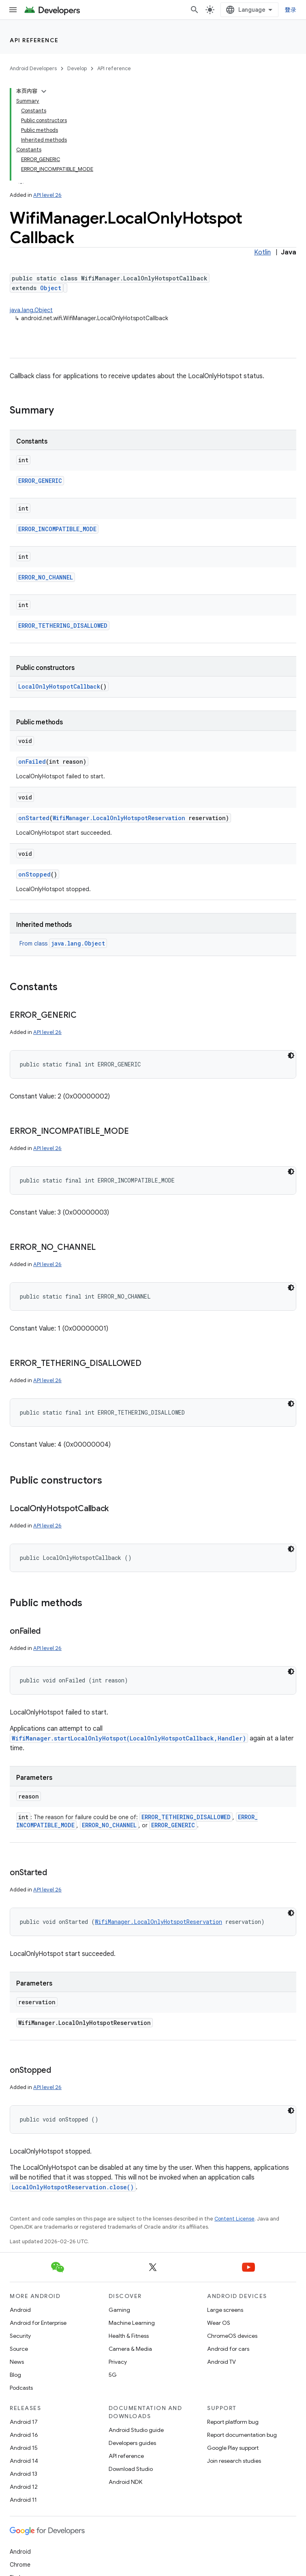 This screenshot has width=306, height=2576. I want to click on onStarted, so click(33, 818).